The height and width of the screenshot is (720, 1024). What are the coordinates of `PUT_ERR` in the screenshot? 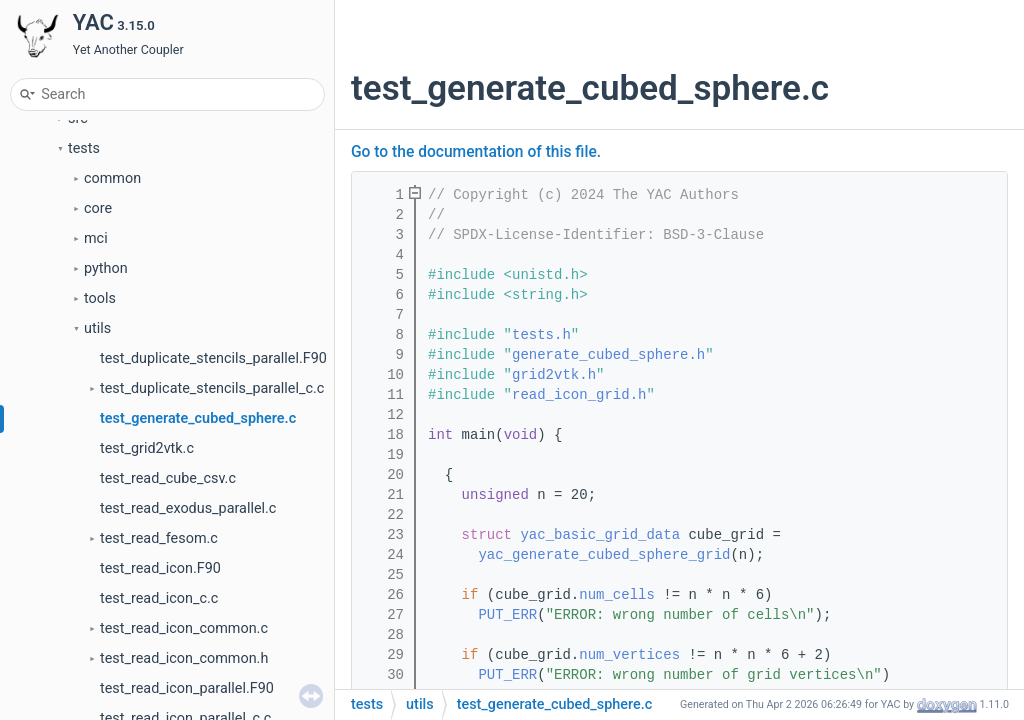 It's located at (507, 615).